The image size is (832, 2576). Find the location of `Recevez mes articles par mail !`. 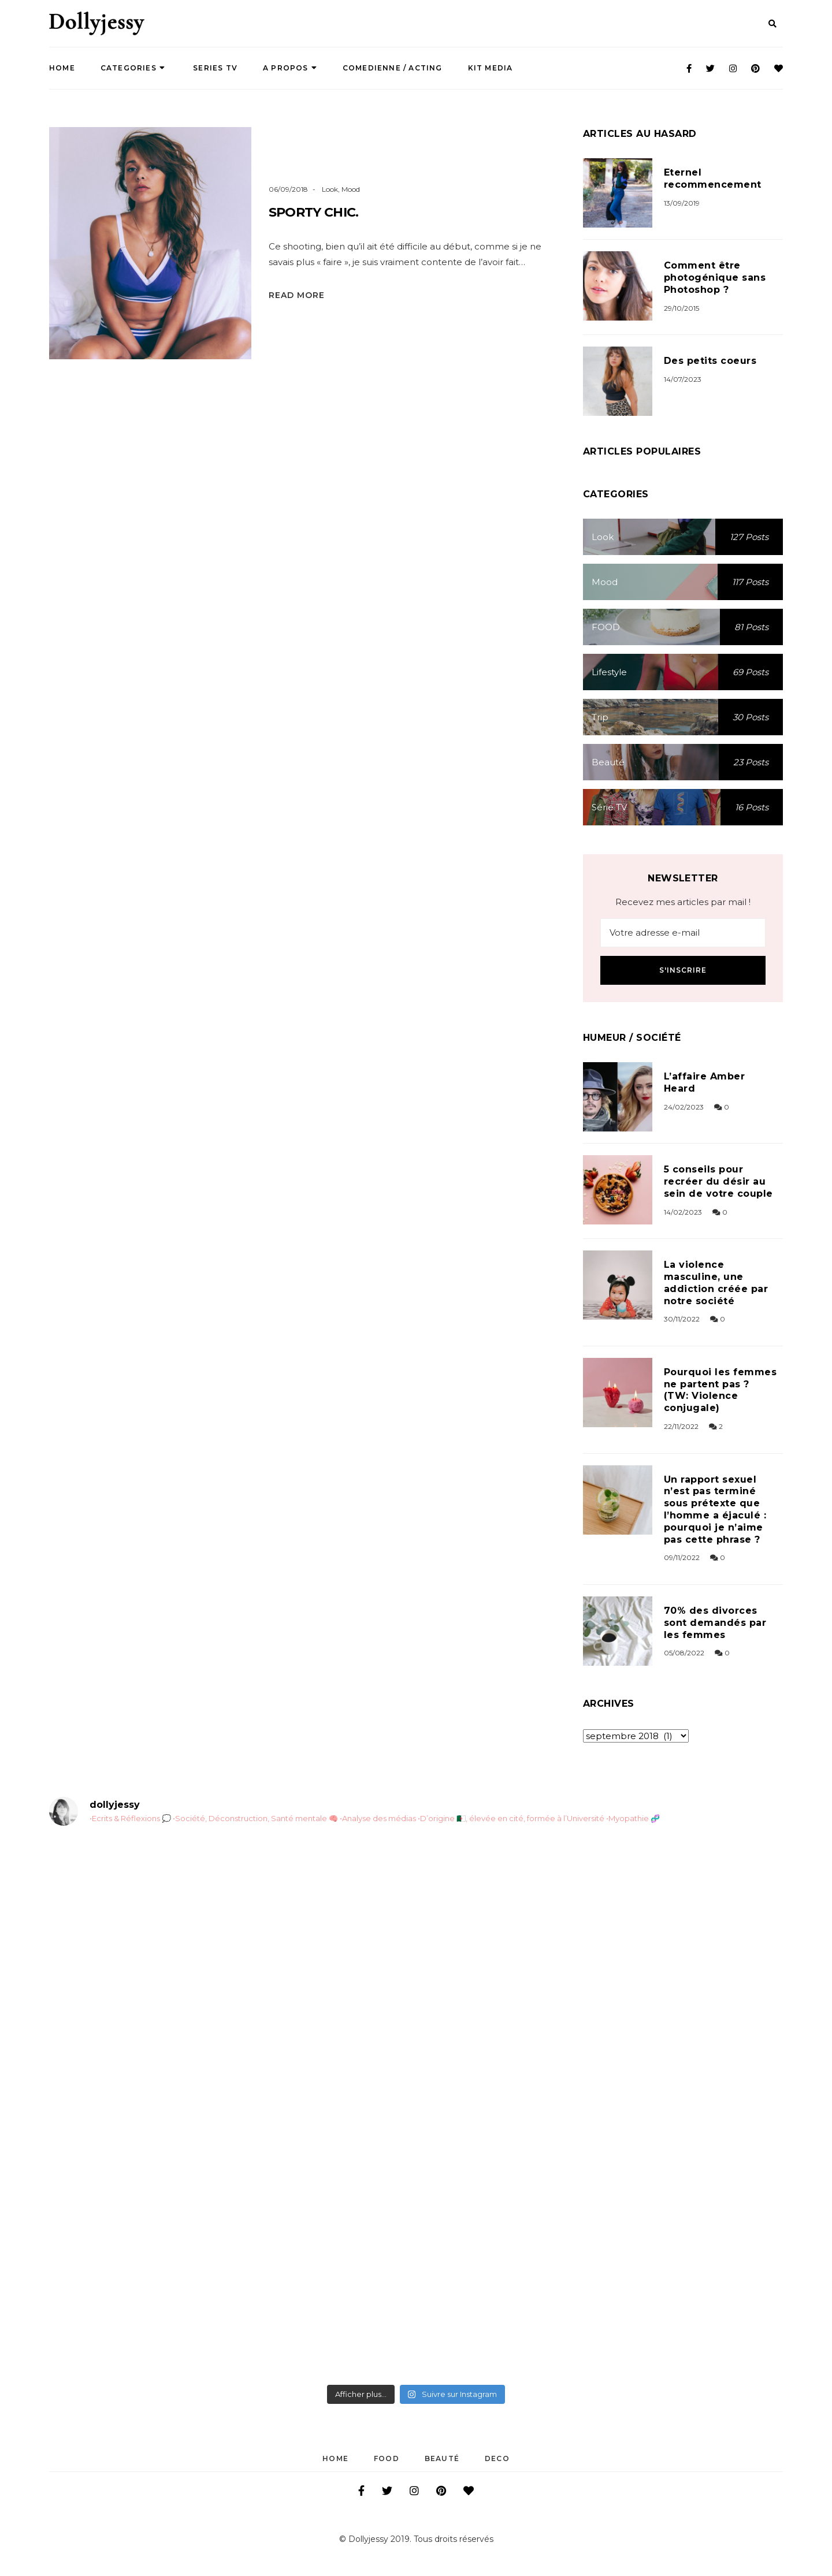

Recevez mes articles par mail ! is located at coordinates (683, 901).